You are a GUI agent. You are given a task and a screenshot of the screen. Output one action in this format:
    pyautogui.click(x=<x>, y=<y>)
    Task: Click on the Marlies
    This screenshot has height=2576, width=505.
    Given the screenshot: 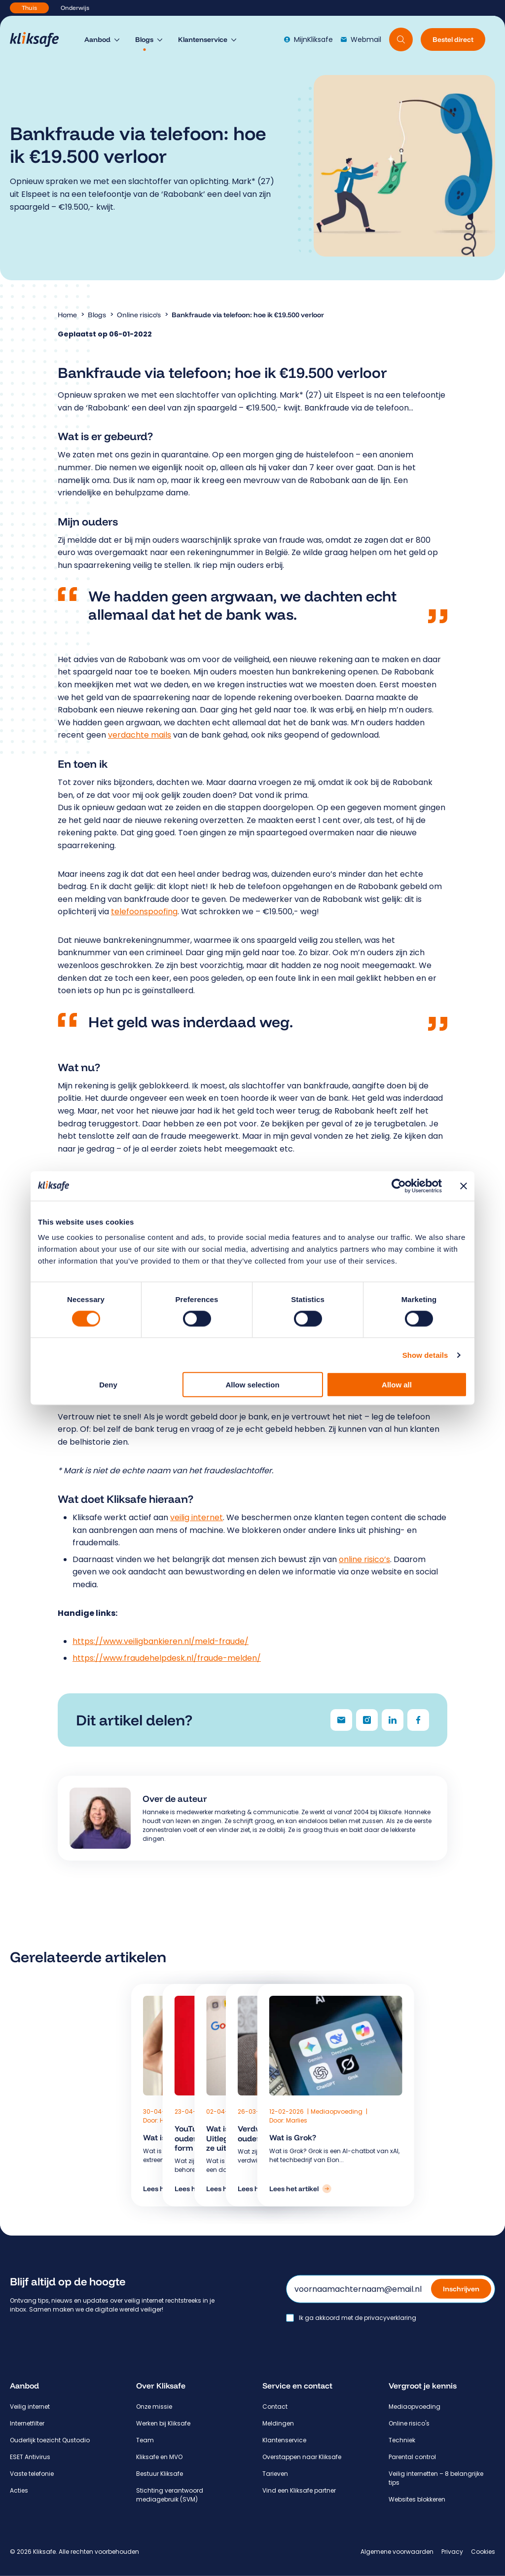 What is the action you would take?
    pyautogui.click(x=296, y=2120)
    